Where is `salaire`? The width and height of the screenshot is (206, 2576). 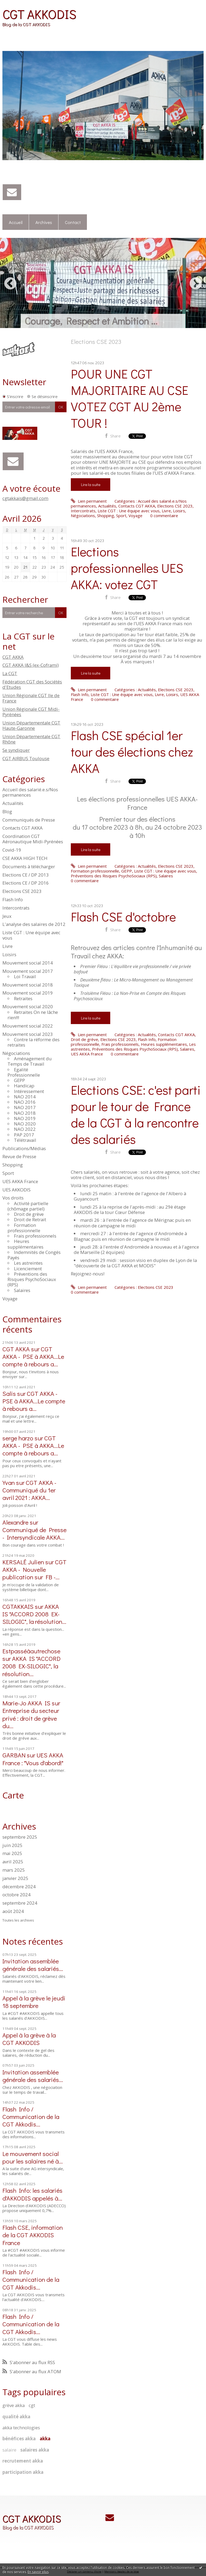
salaire is located at coordinates (9, 2450).